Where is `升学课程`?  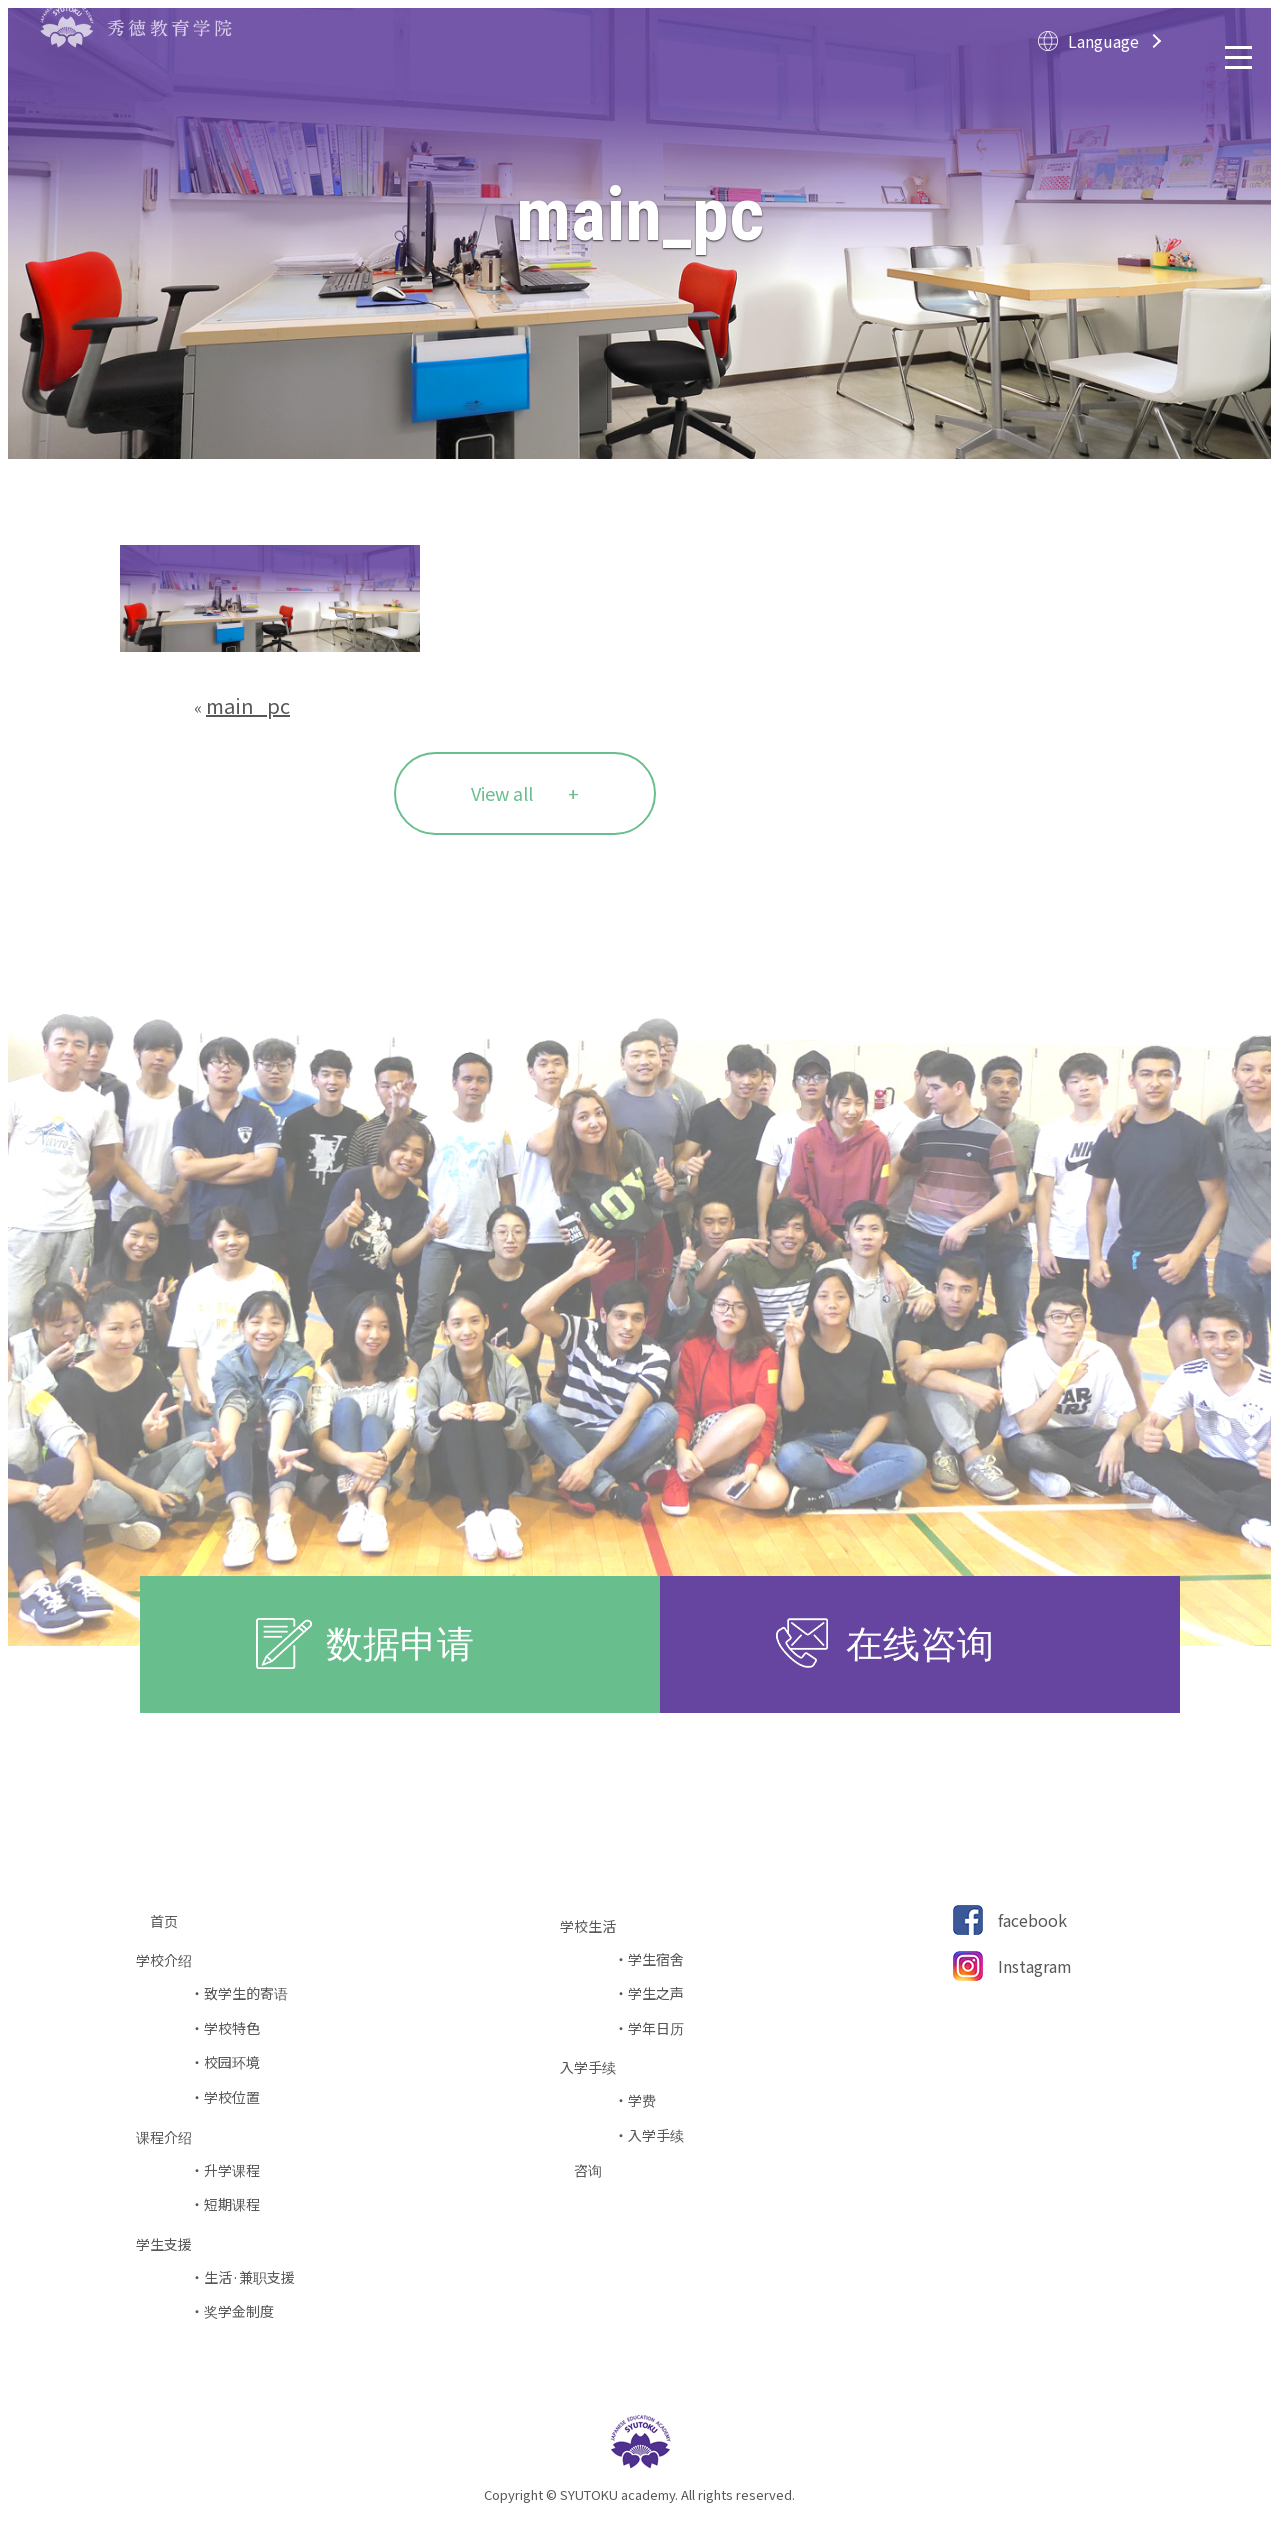 升学课程 is located at coordinates (232, 2170).